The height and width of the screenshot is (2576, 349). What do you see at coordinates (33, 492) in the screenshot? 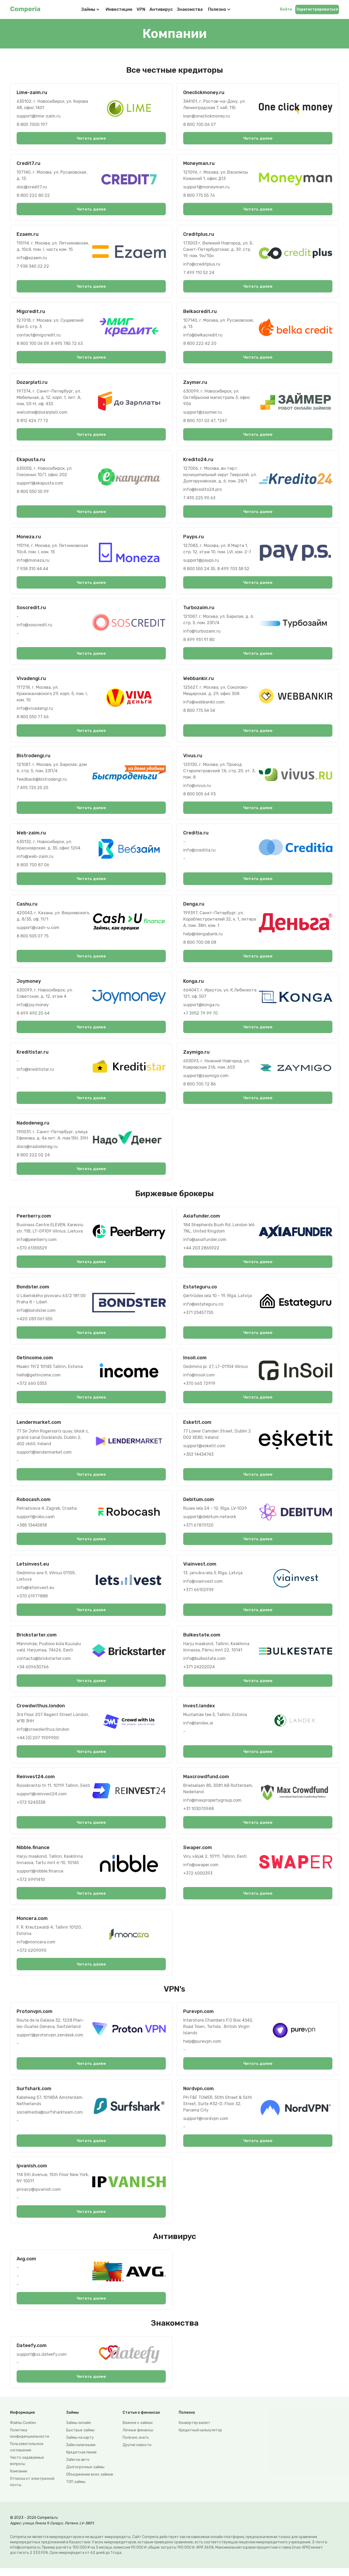
I see `8 800 550 55 99` at bounding box center [33, 492].